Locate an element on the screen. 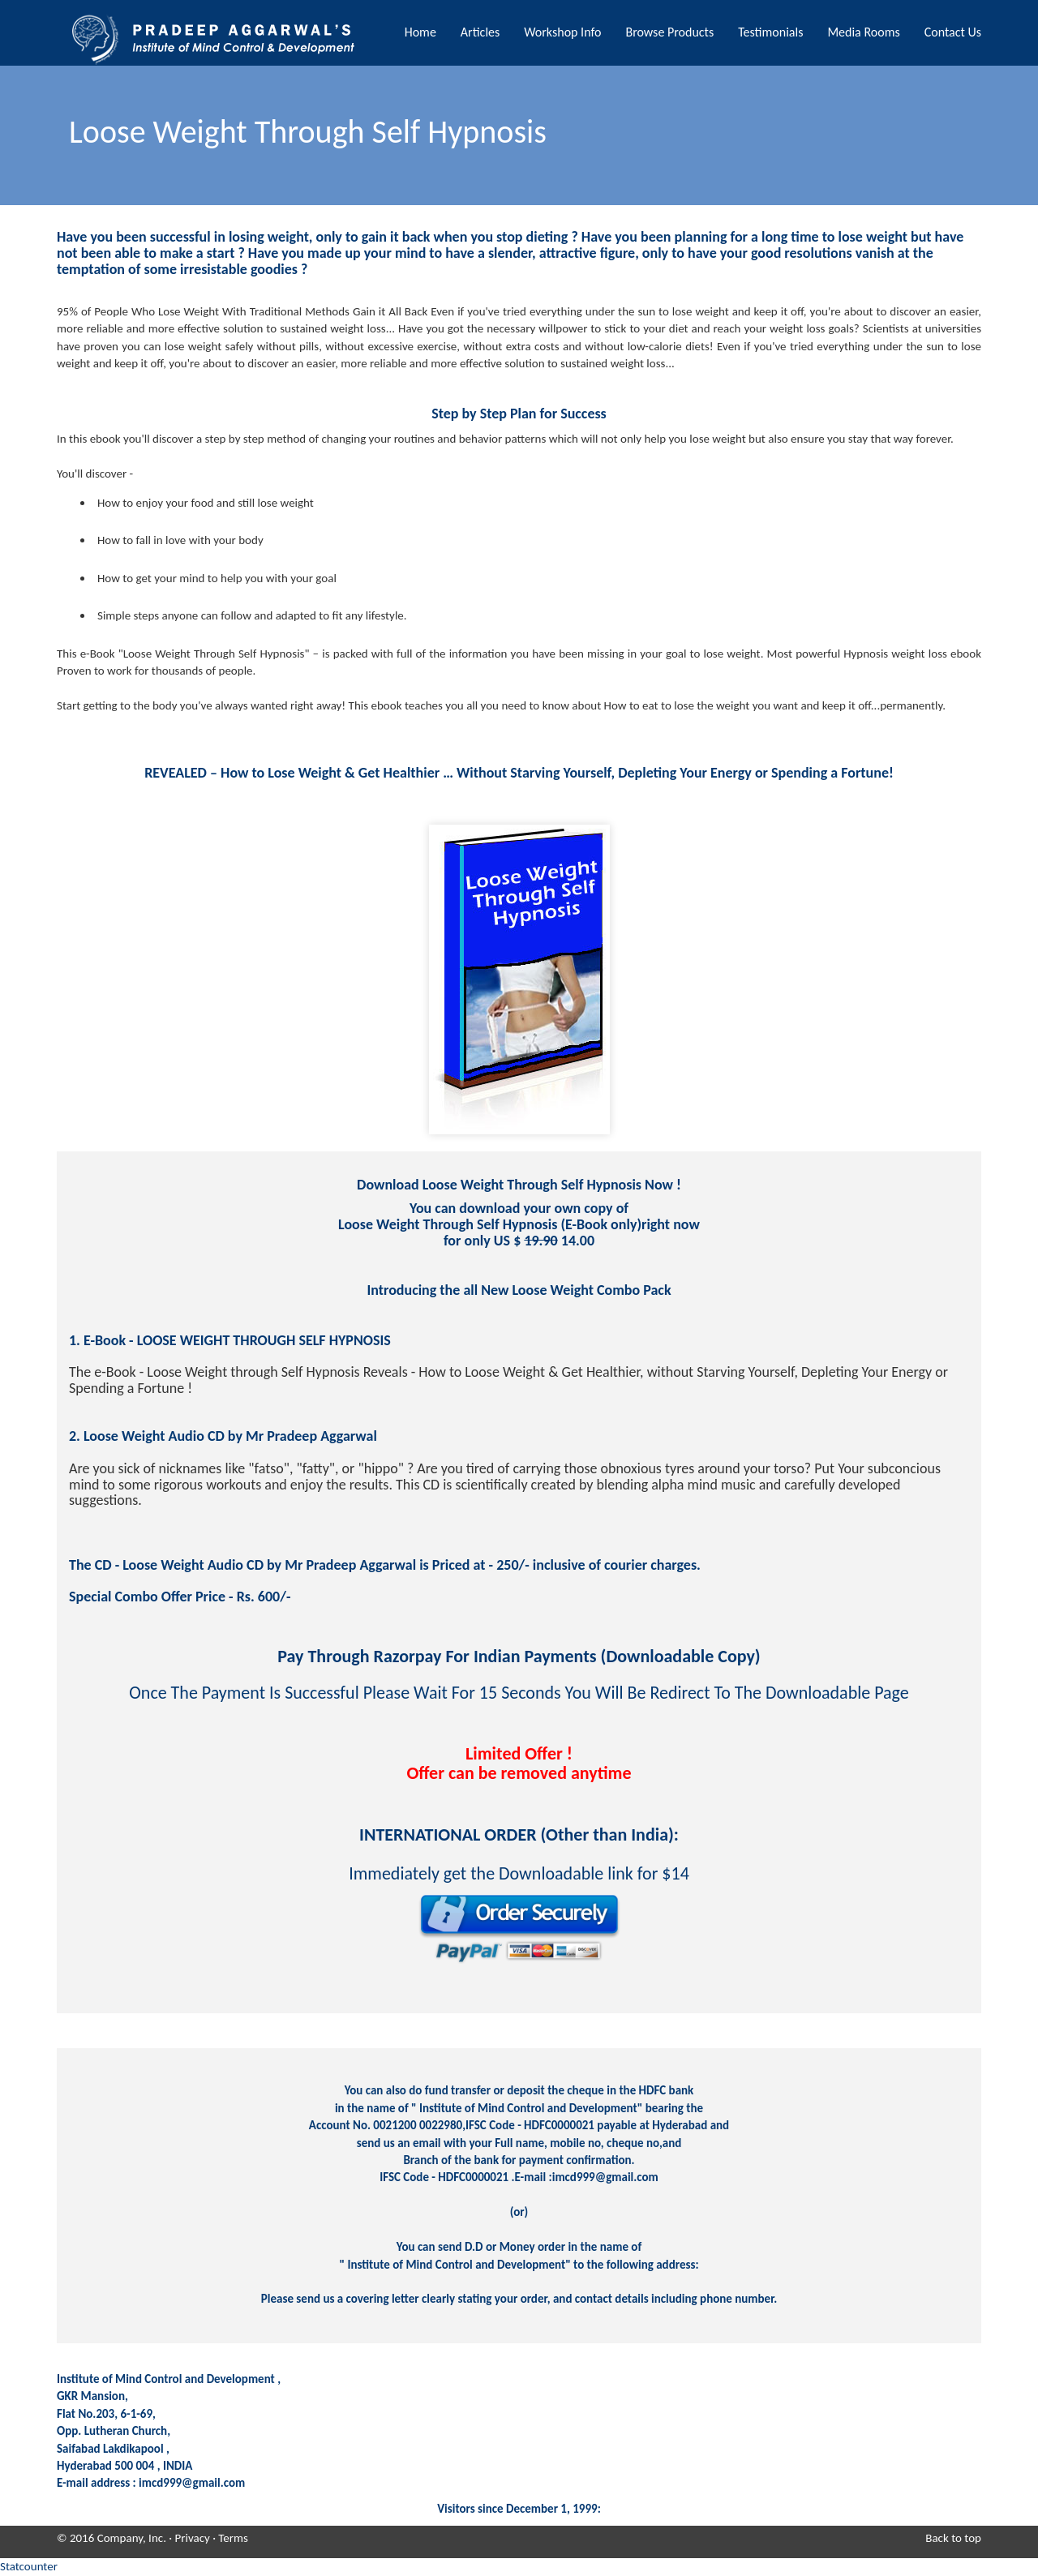  Articles is located at coordinates (480, 32).